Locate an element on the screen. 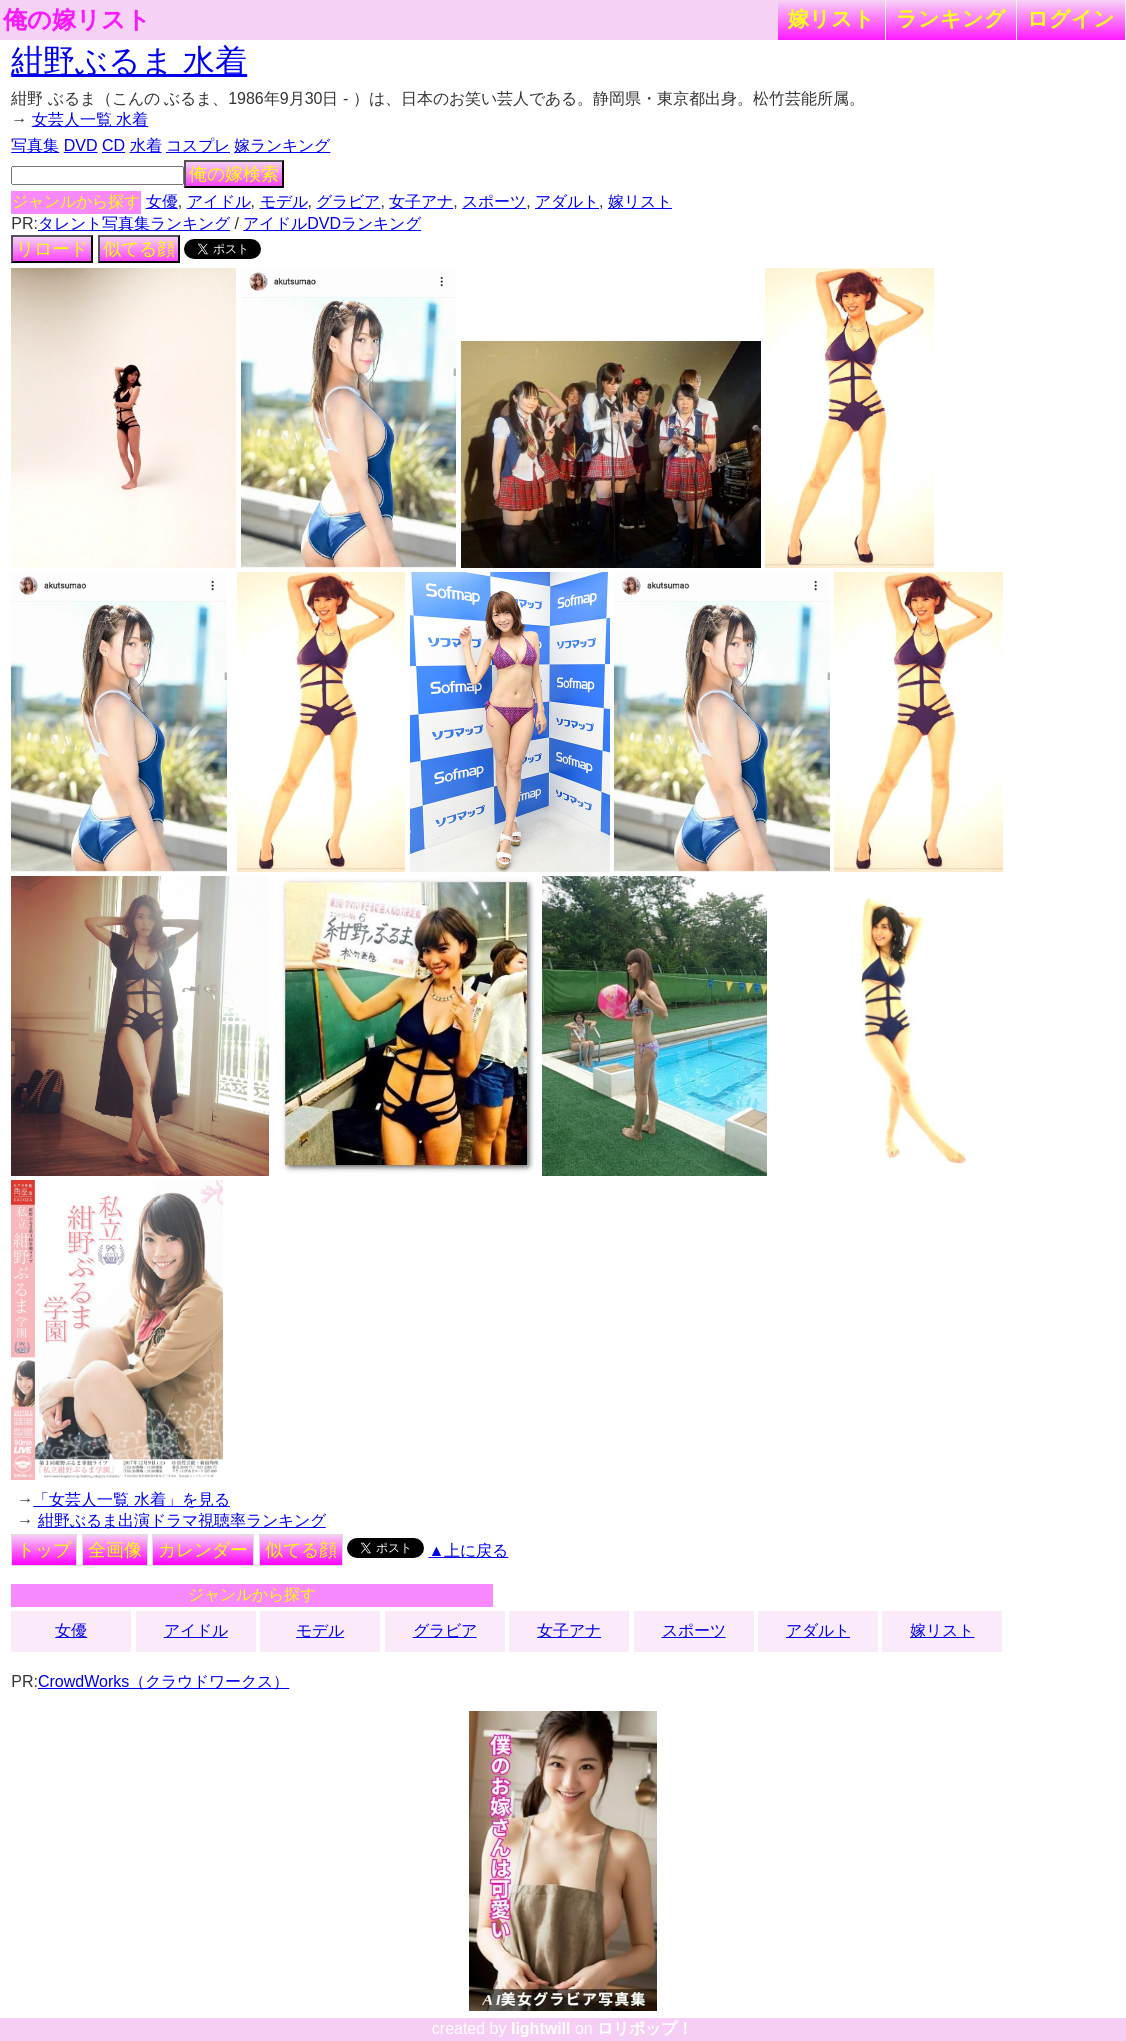  モデル is located at coordinates (284, 201).